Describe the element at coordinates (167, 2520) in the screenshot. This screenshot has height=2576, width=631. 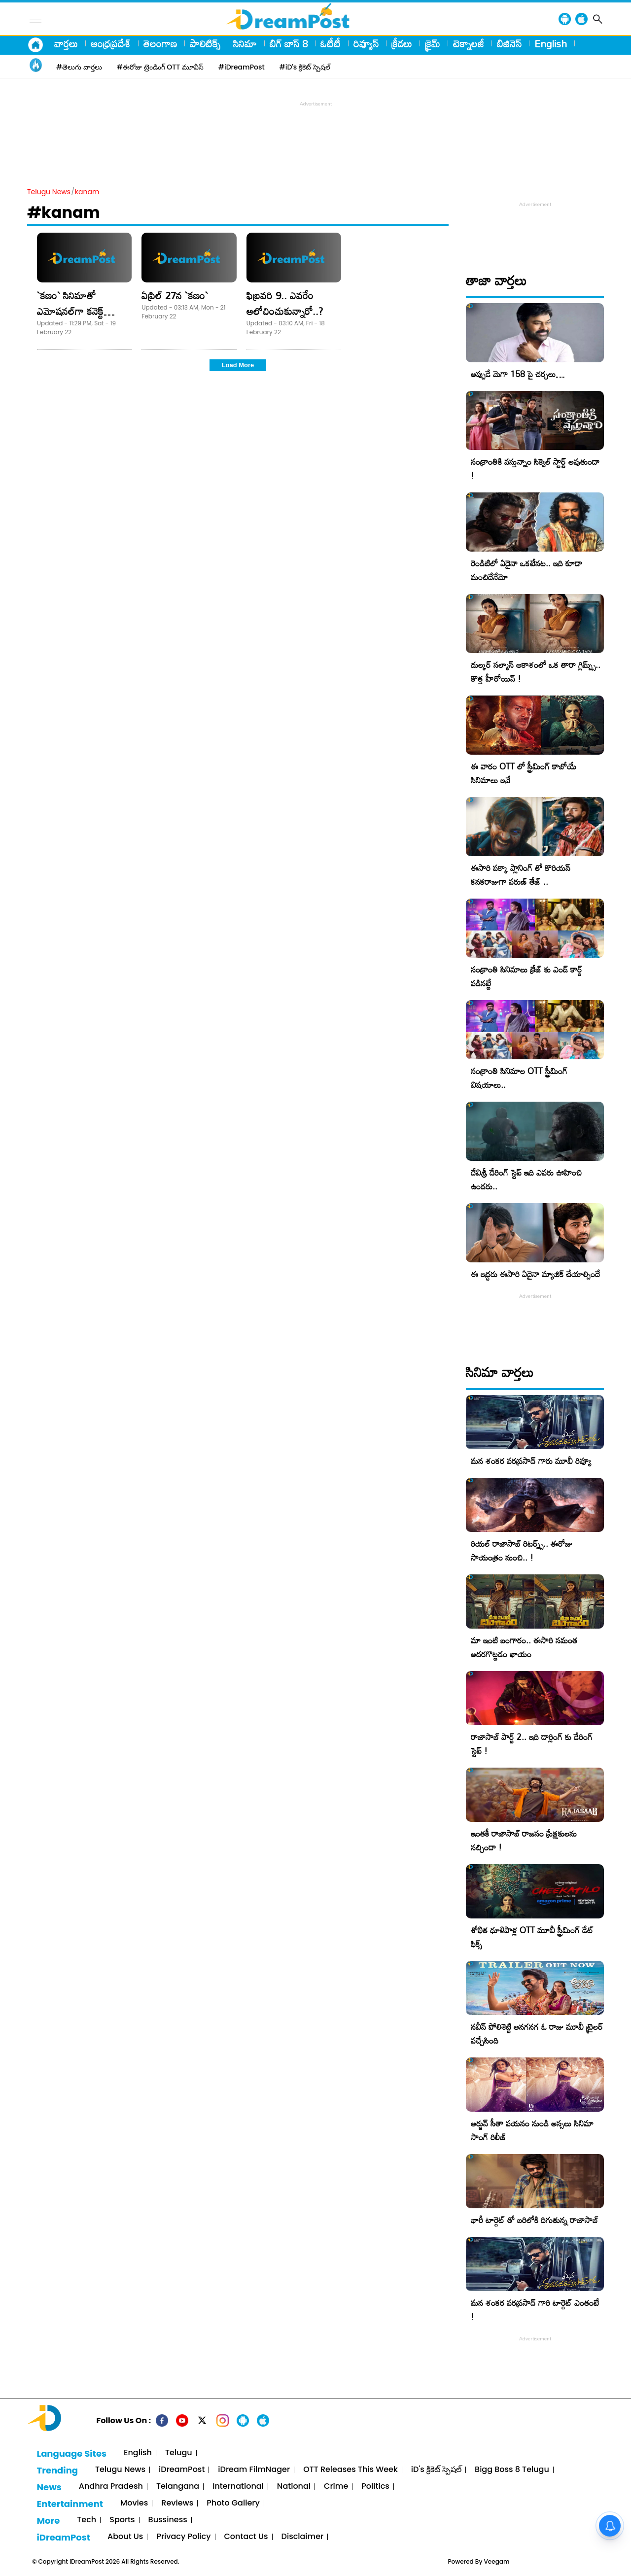
I see `Bussiness` at that location.